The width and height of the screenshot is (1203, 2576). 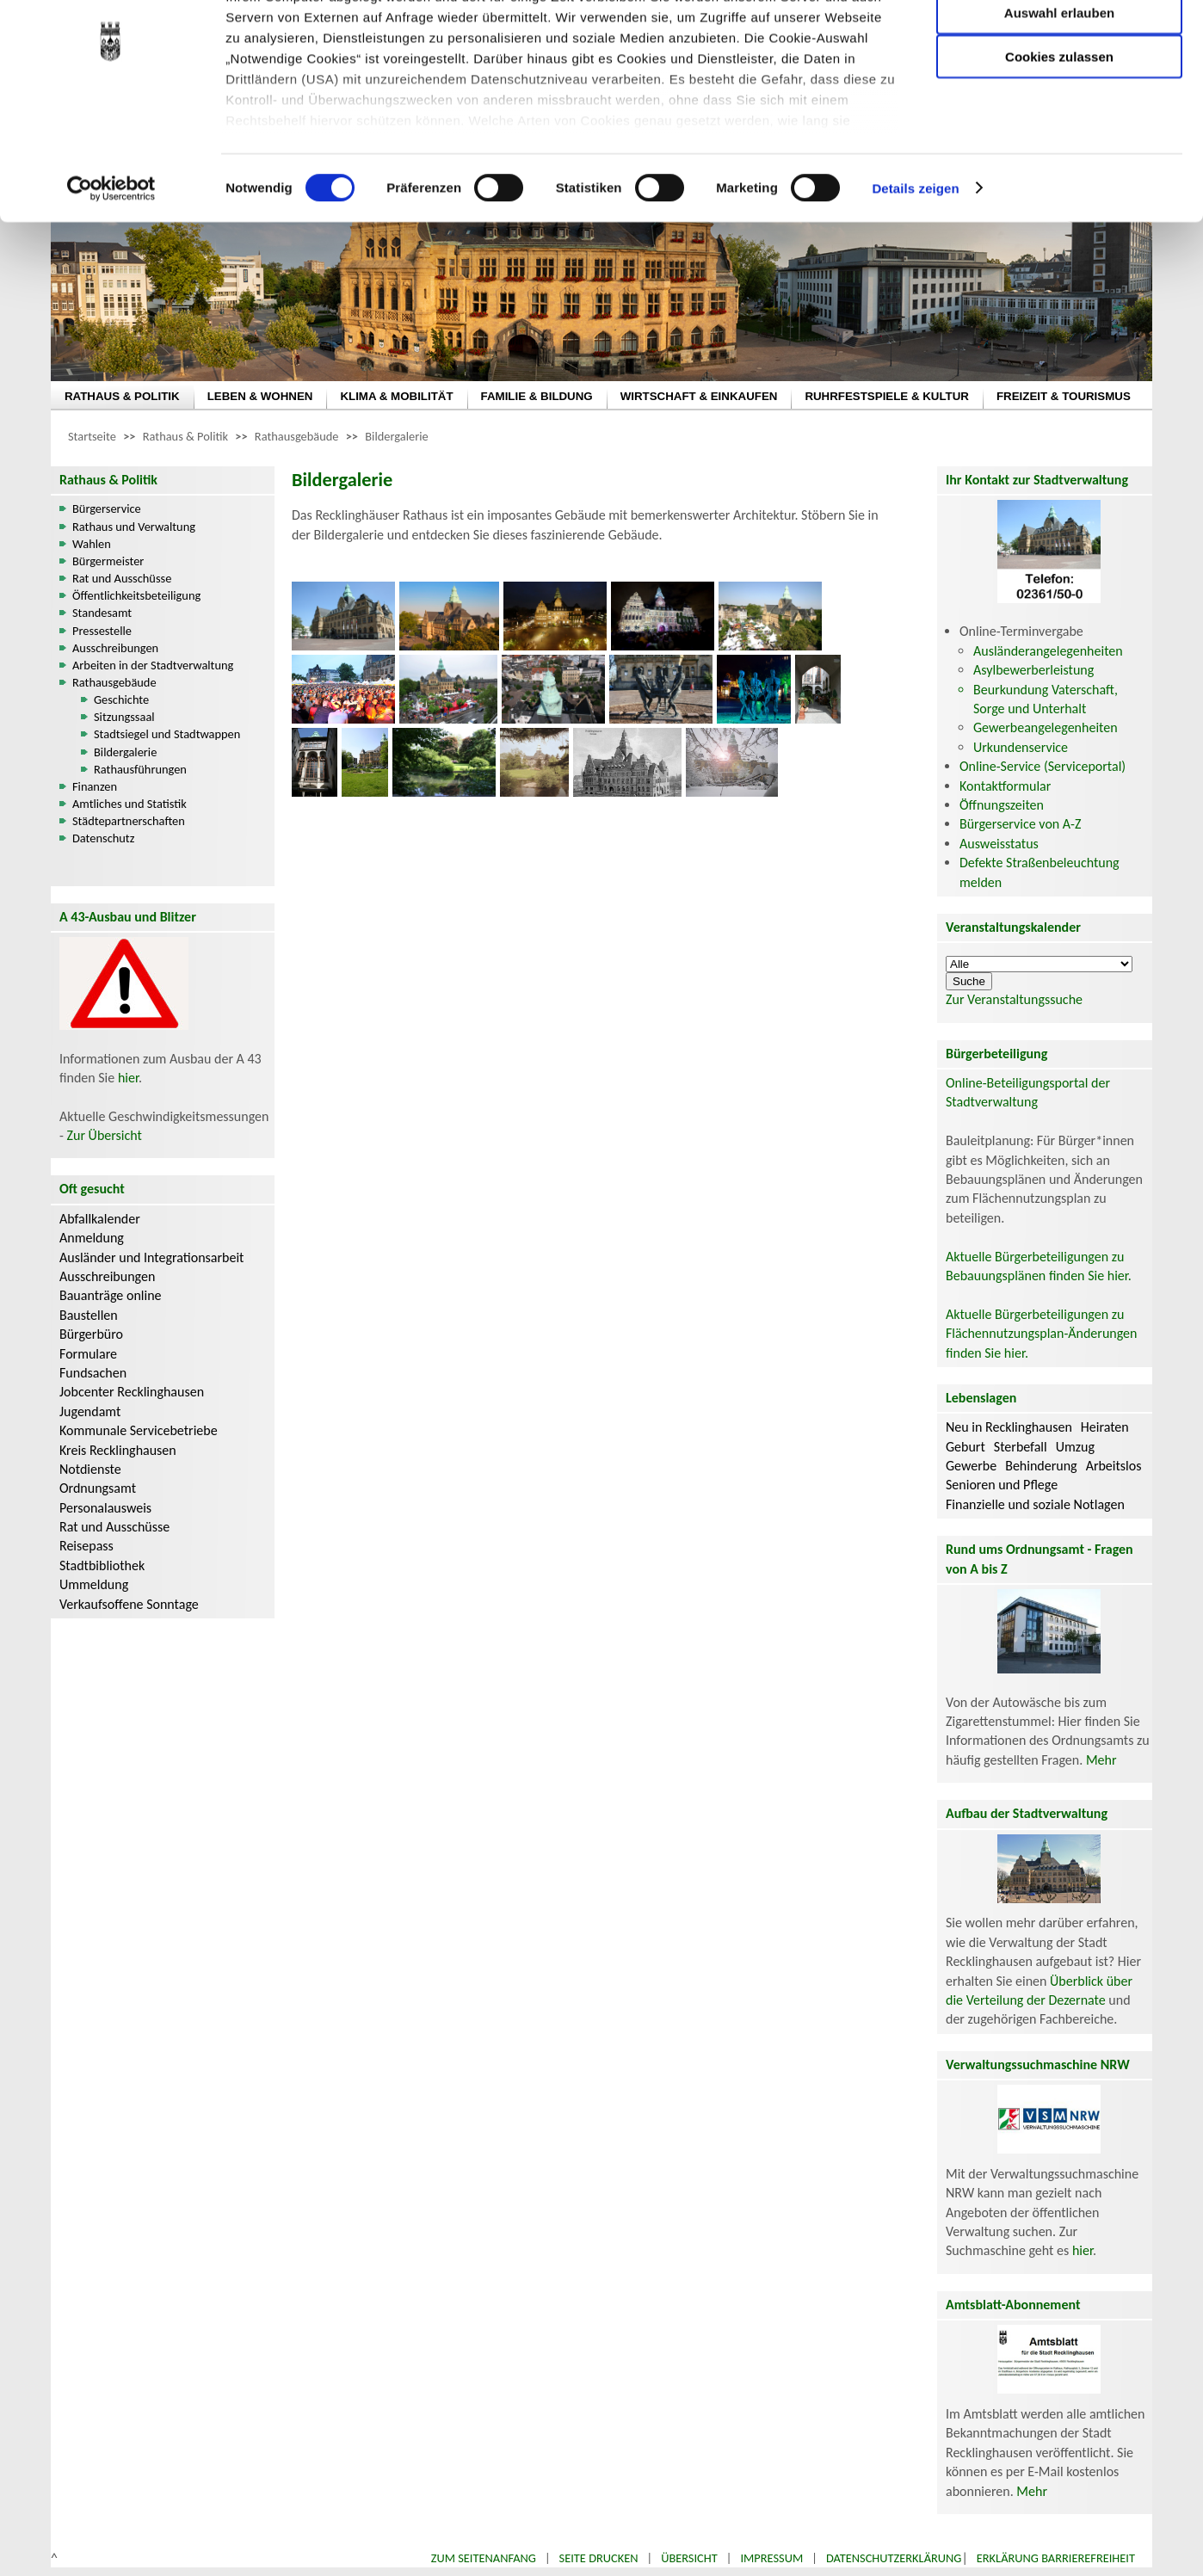 What do you see at coordinates (121, 578) in the screenshot?
I see `Rat und Ausschüsse` at bounding box center [121, 578].